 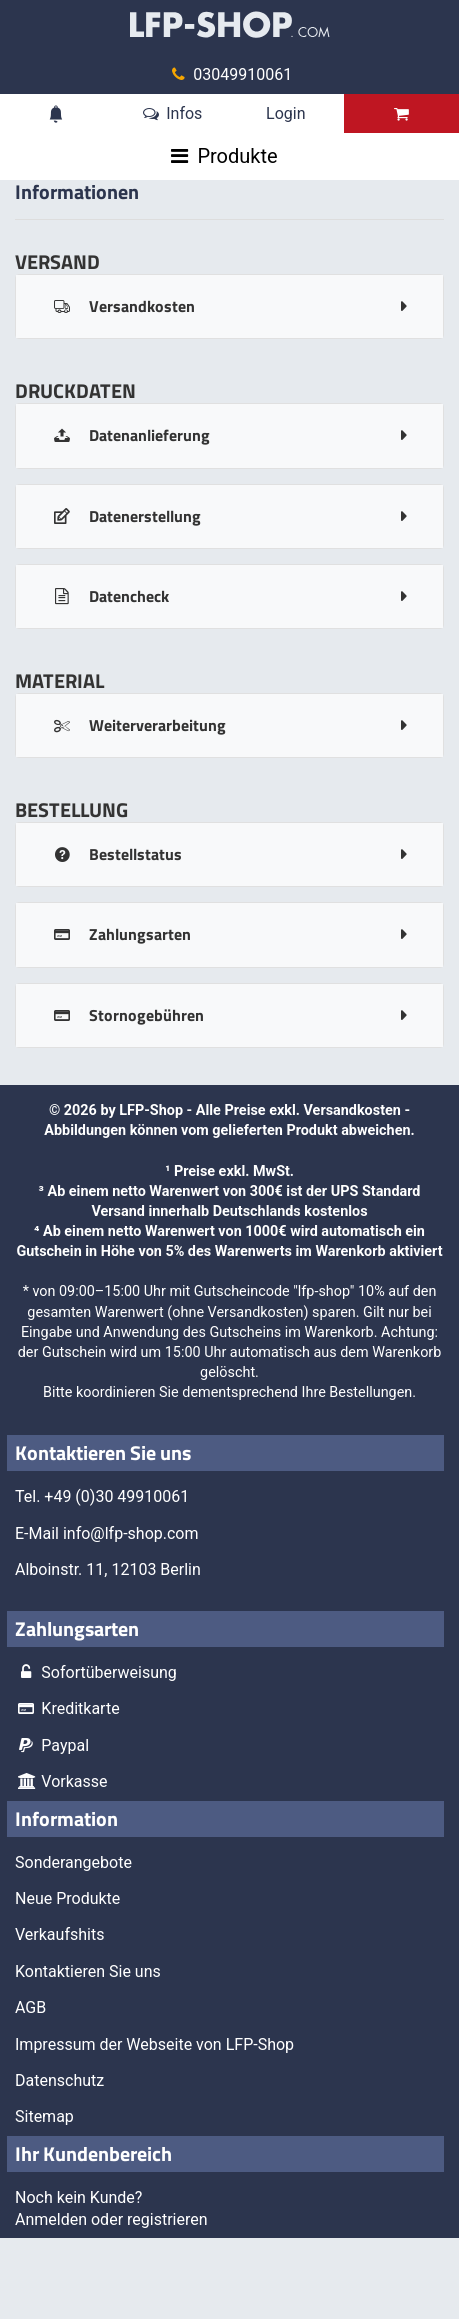 What do you see at coordinates (127, 1015) in the screenshot?
I see `Stornogebühren [panel-button]` at bounding box center [127, 1015].